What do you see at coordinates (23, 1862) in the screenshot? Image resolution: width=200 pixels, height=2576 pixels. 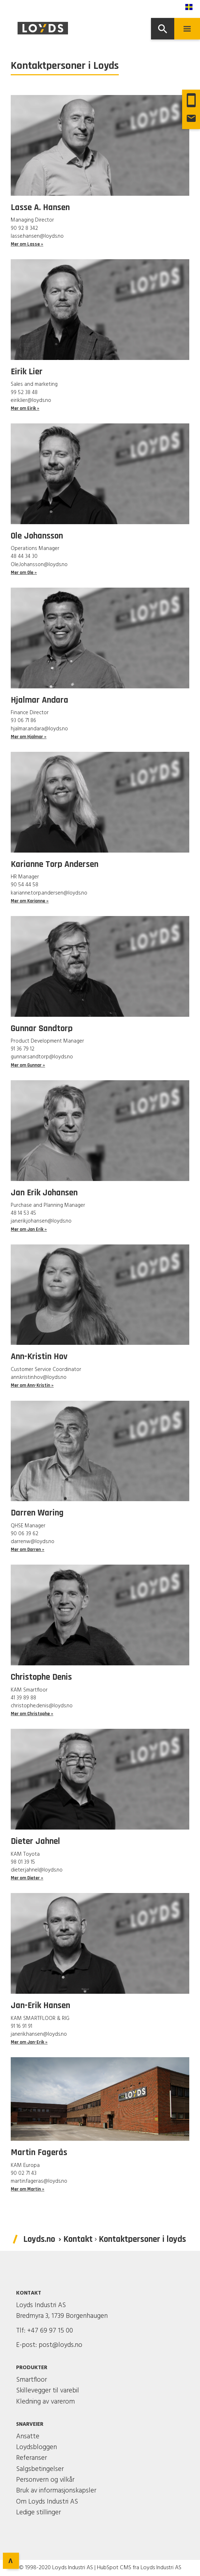 I see `98 01 39 15` at bounding box center [23, 1862].